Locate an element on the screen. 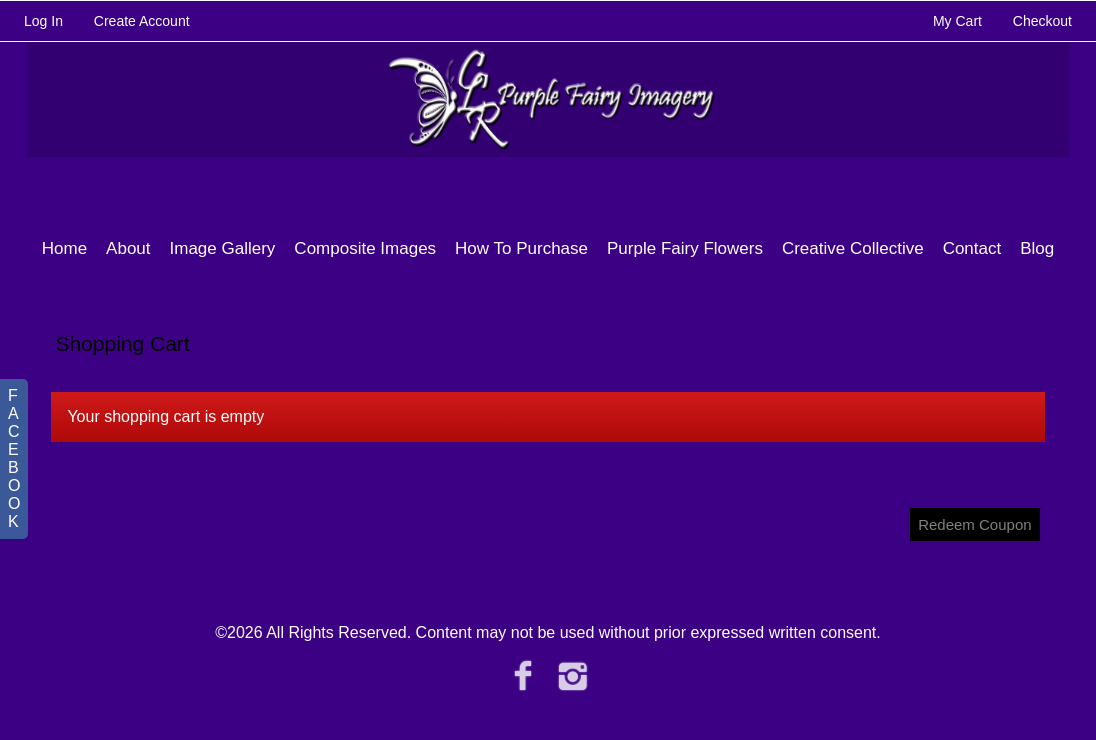 The width and height of the screenshot is (1096, 740). Image Gallery is located at coordinates (223, 248).